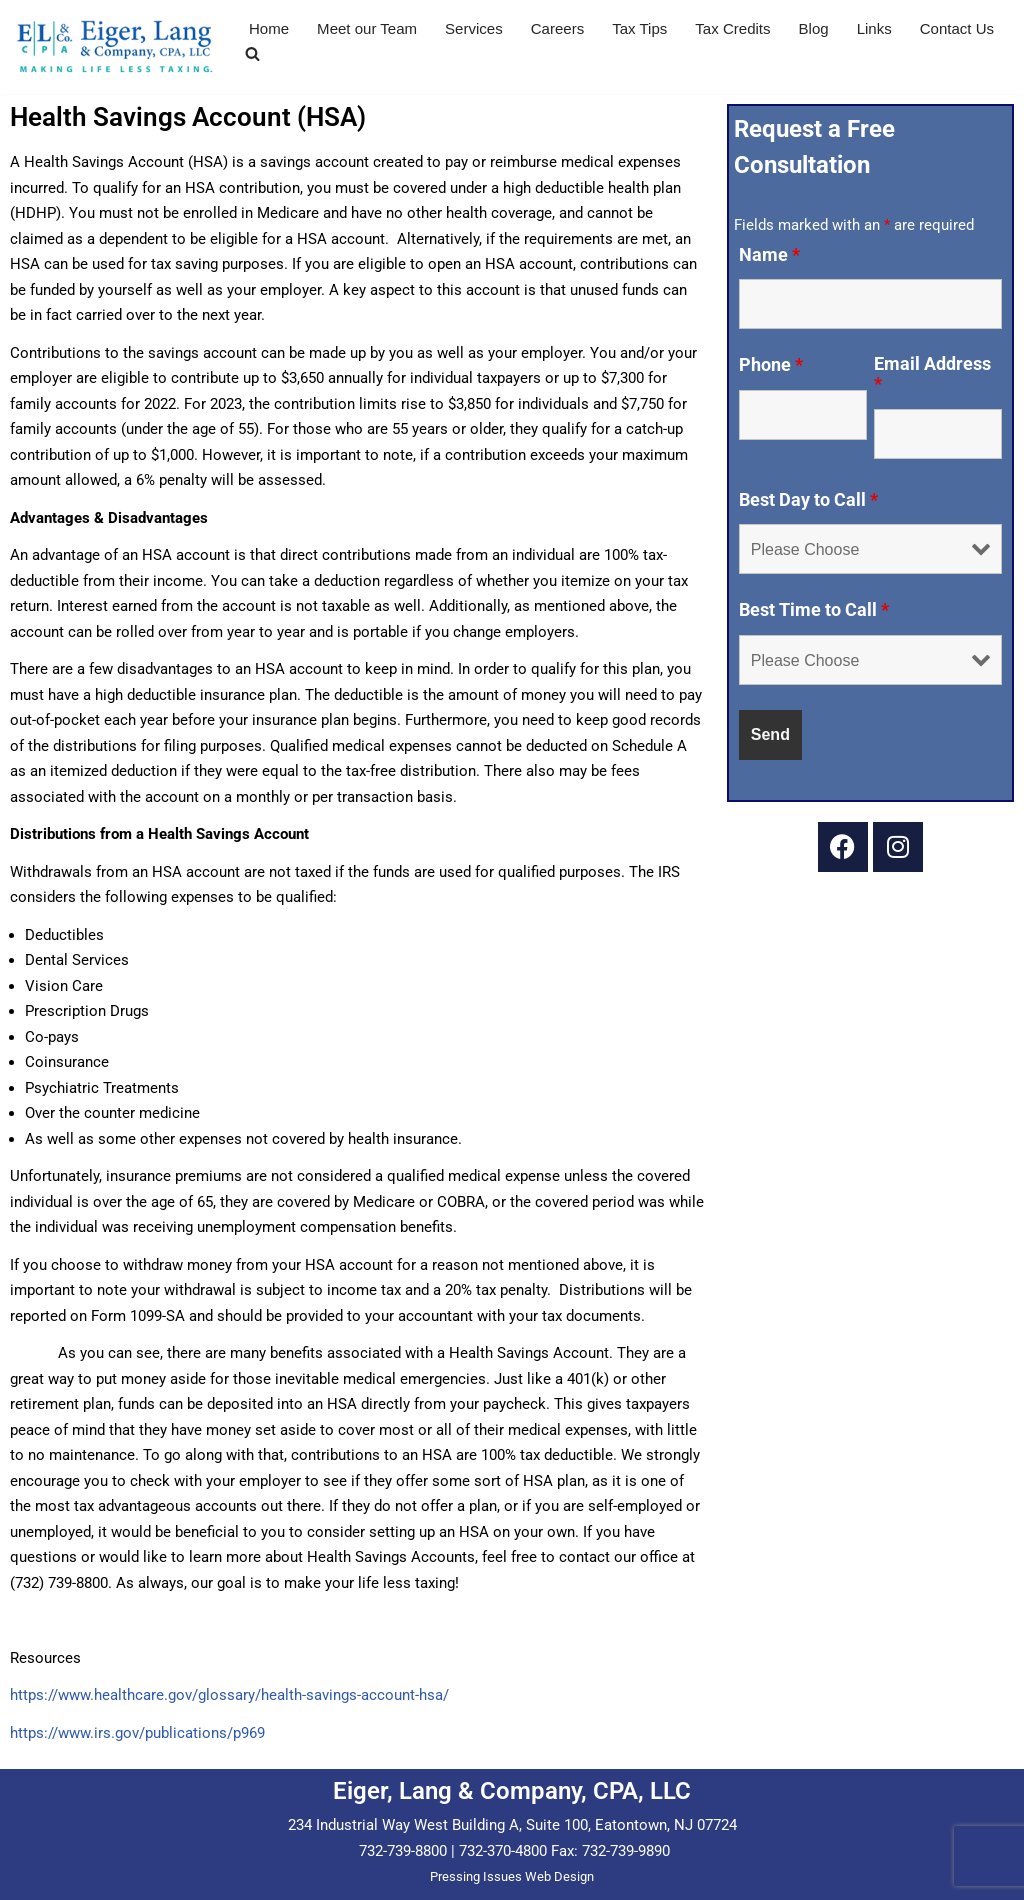  I want to click on Meet our Team, so click(367, 28).